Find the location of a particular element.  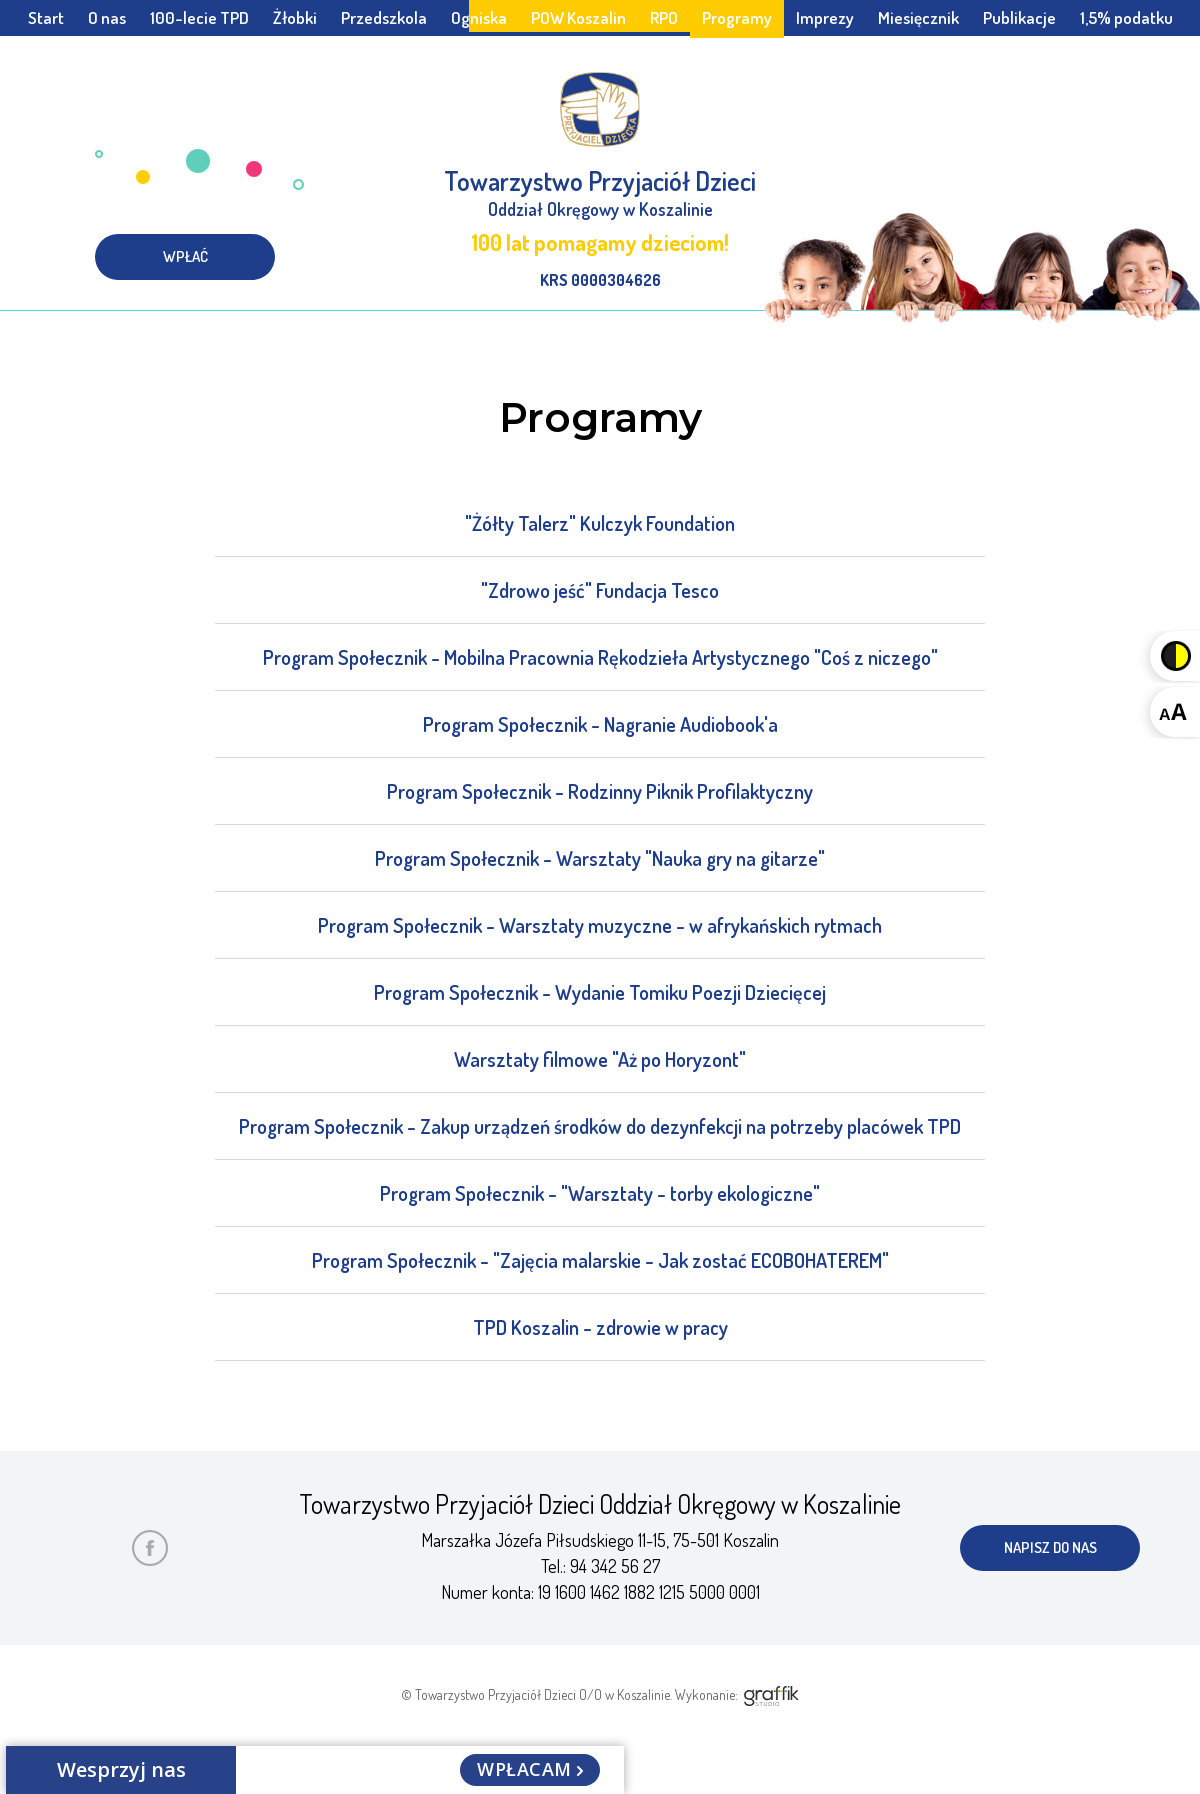

Program Społecznik - "Warsztaty - torby ekologiczne" is located at coordinates (600, 1193).